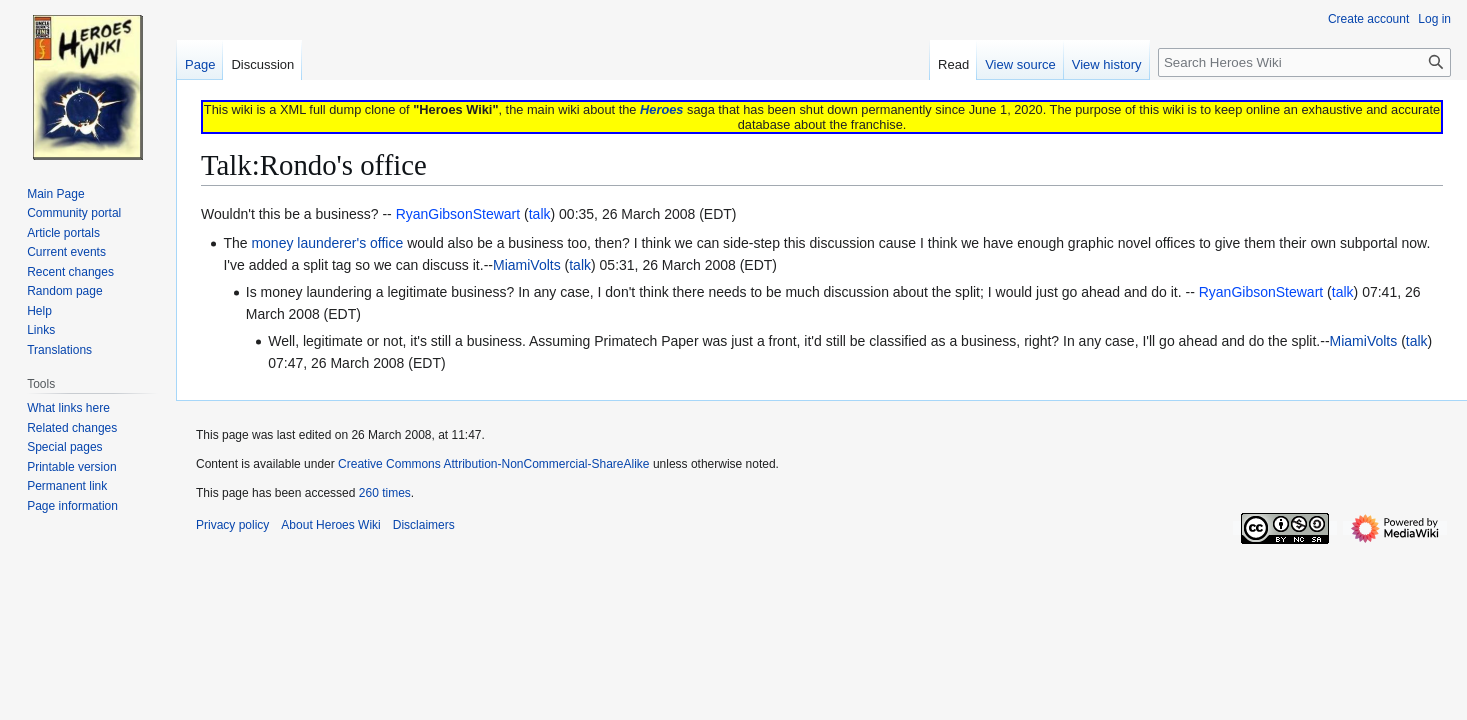 This screenshot has height=720, width=1467. What do you see at coordinates (385, 493) in the screenshot?
I see `260 times` at bounding box center [385, 493].